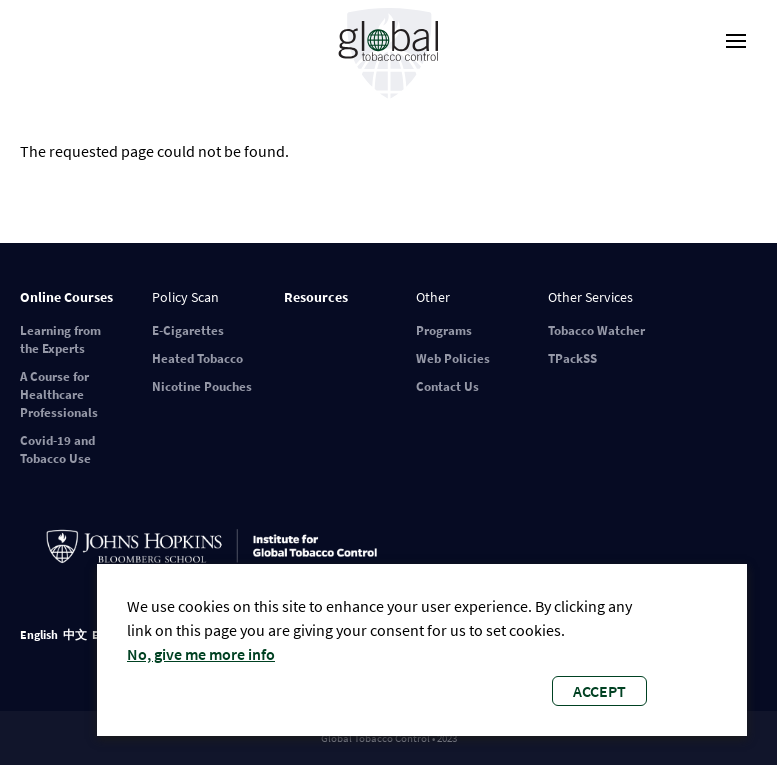 This screenshot has width=777, height=766. What do you see at coordinates (316, 297) in the screenshot?
I see `Resources` at bounding box center [316, 297].